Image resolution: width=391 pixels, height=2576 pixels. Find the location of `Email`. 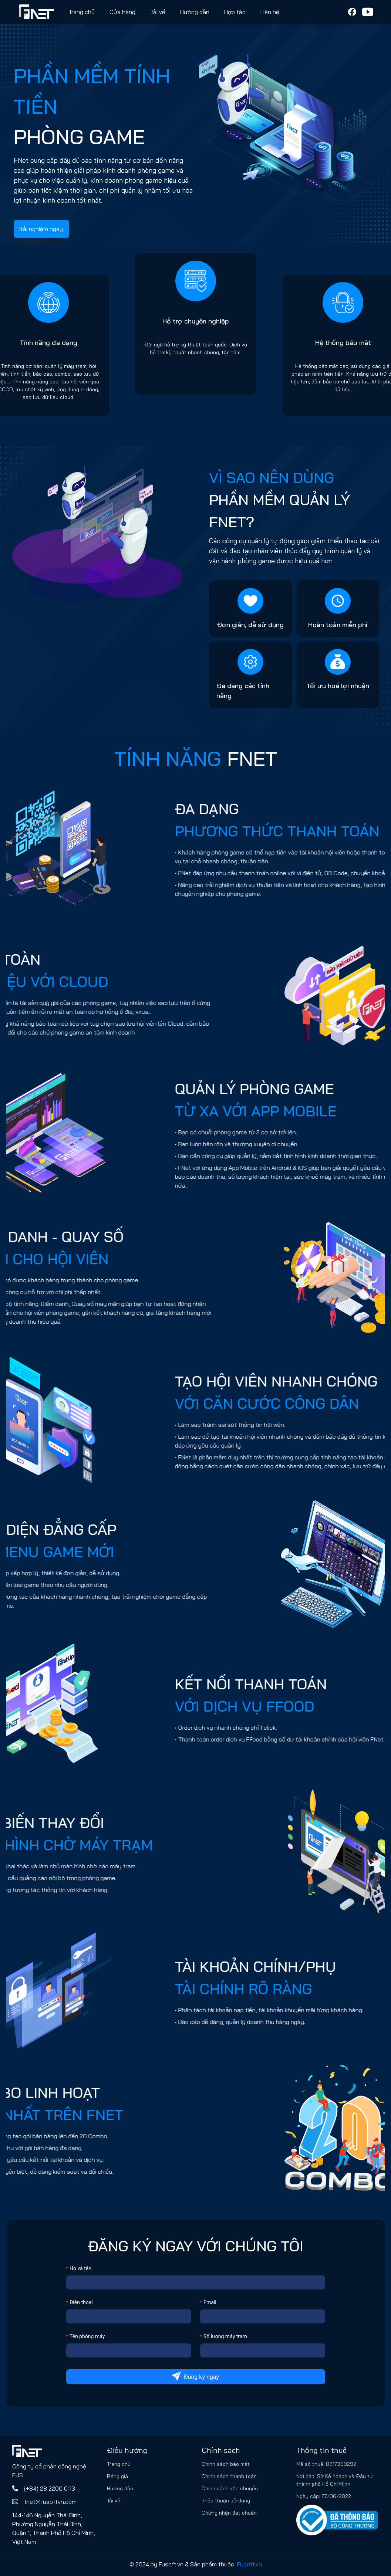

Email is located at coordinates (209, 2302).